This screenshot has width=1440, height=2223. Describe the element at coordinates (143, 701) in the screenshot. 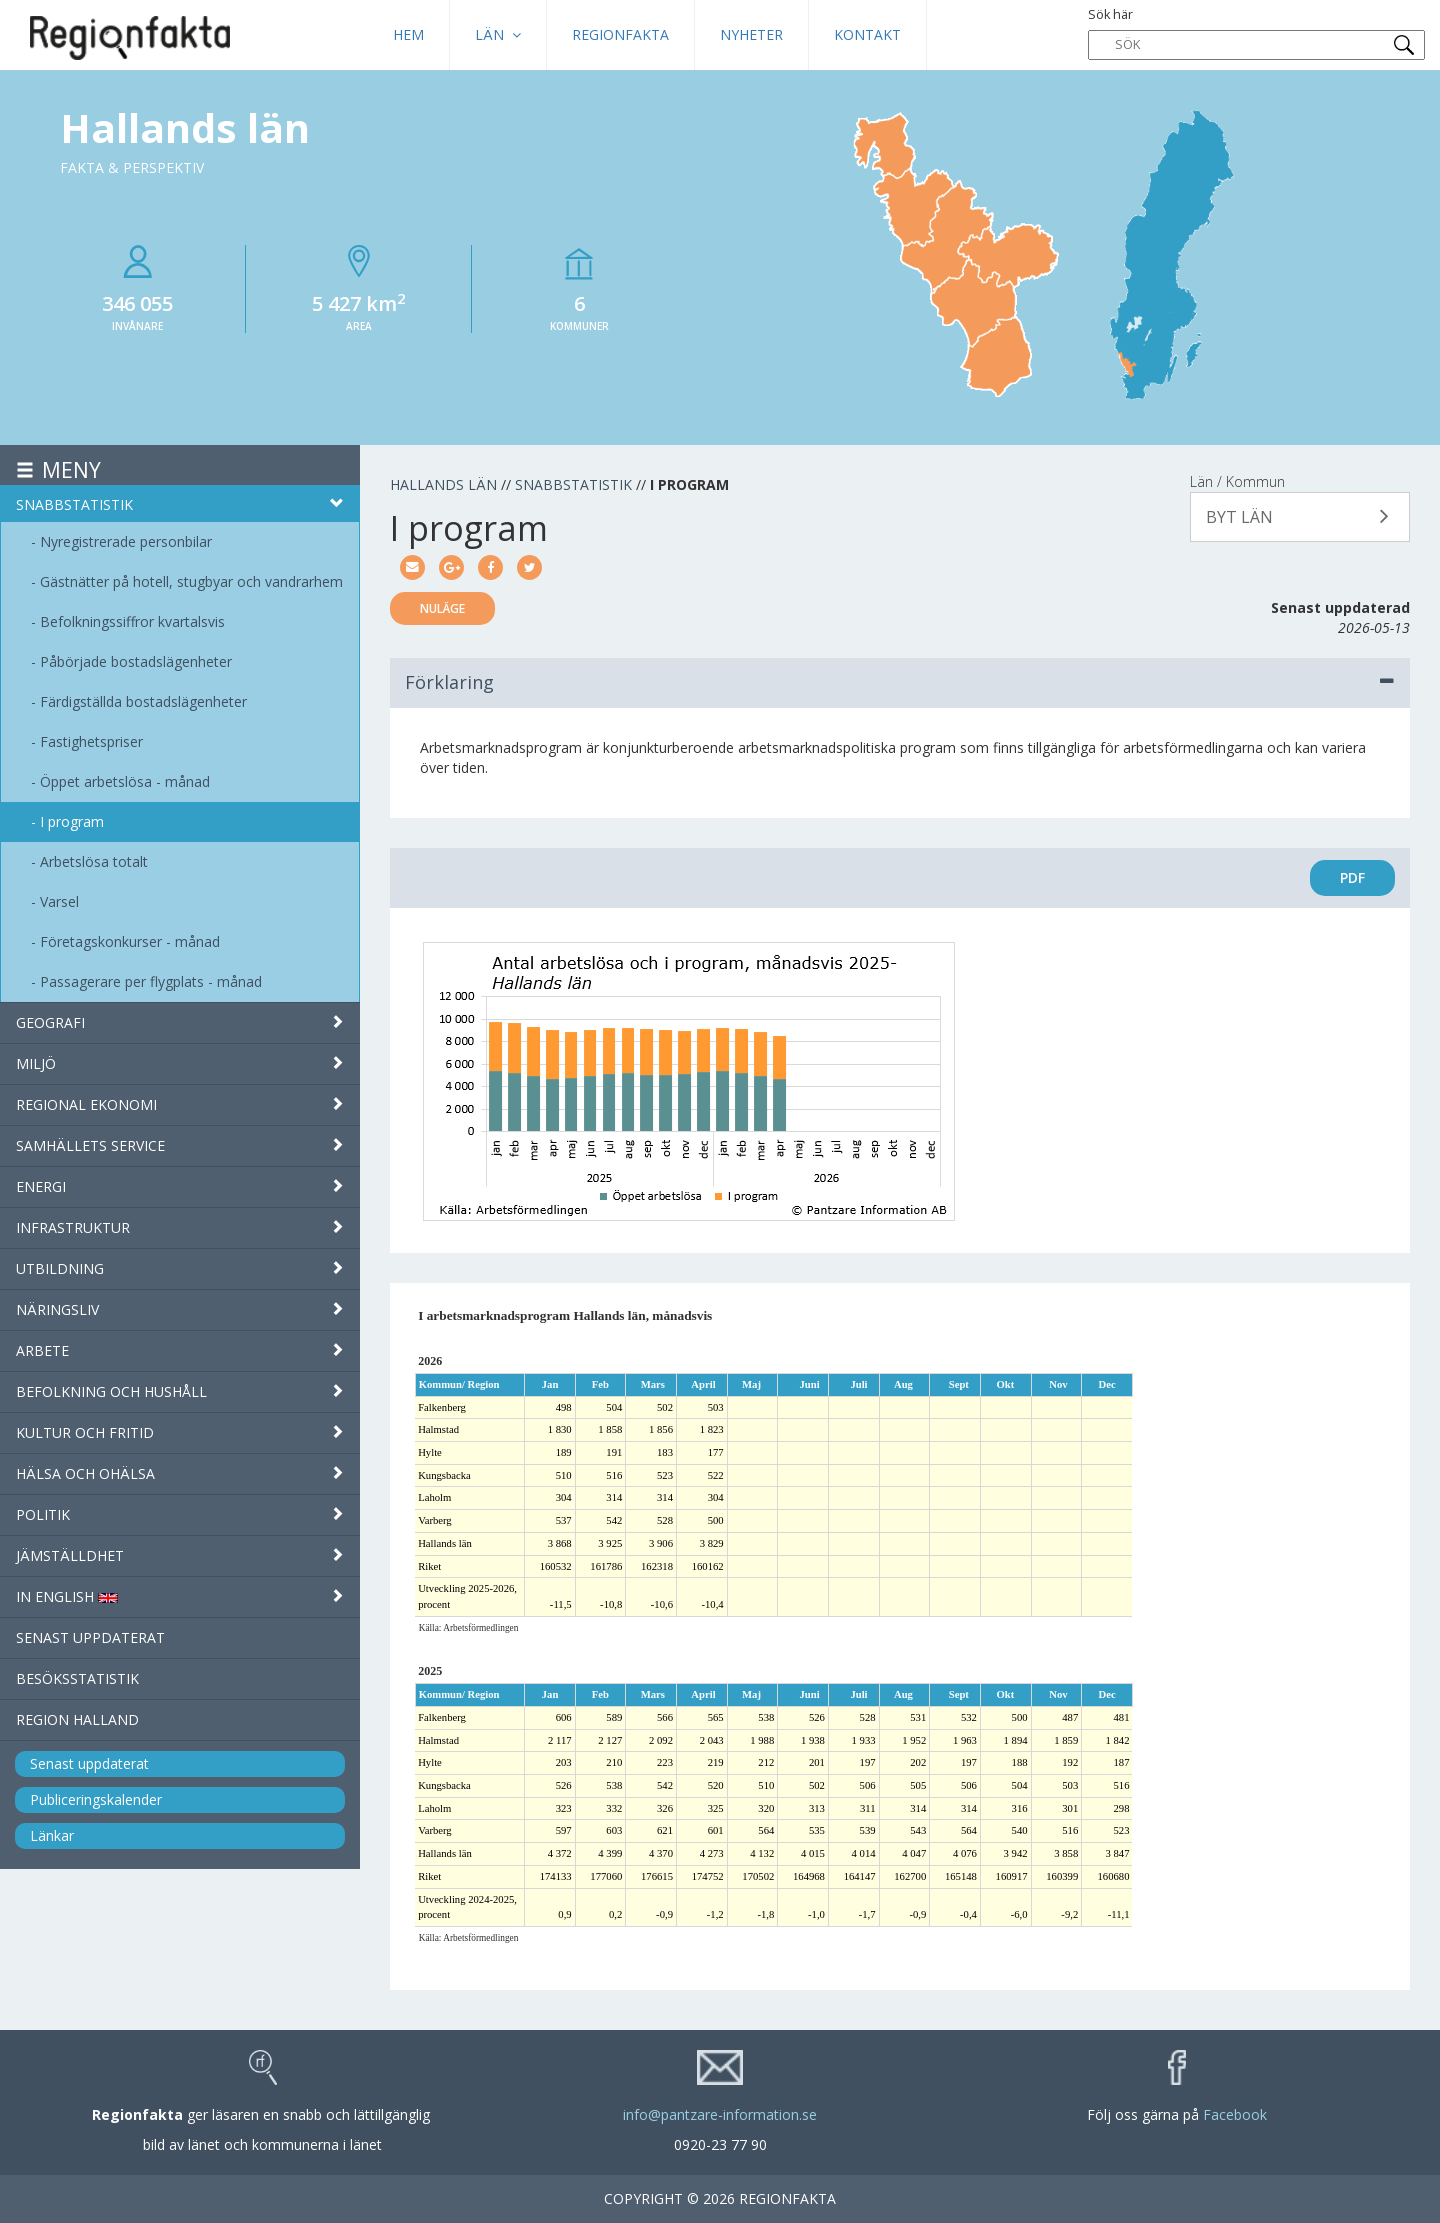

I see `Färdigställda bostadslägenheter` at that location.